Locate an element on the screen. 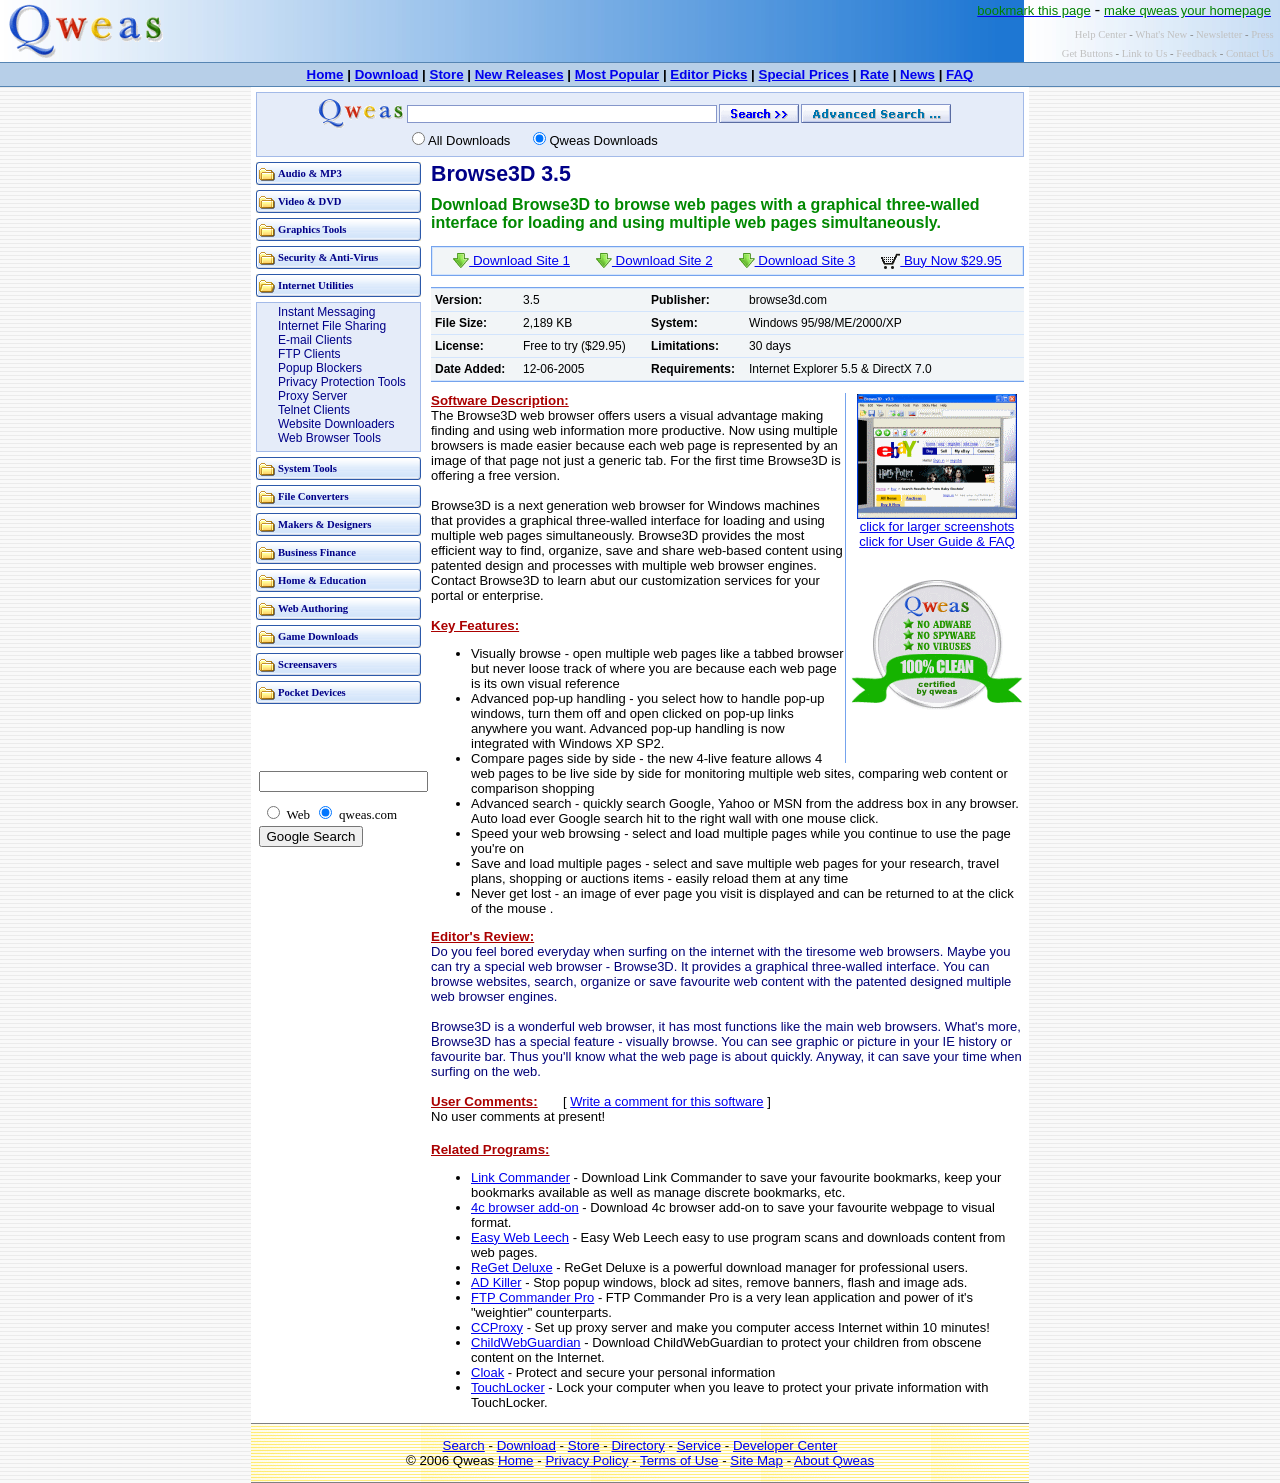  Service is located at coordinates (699, 1445).